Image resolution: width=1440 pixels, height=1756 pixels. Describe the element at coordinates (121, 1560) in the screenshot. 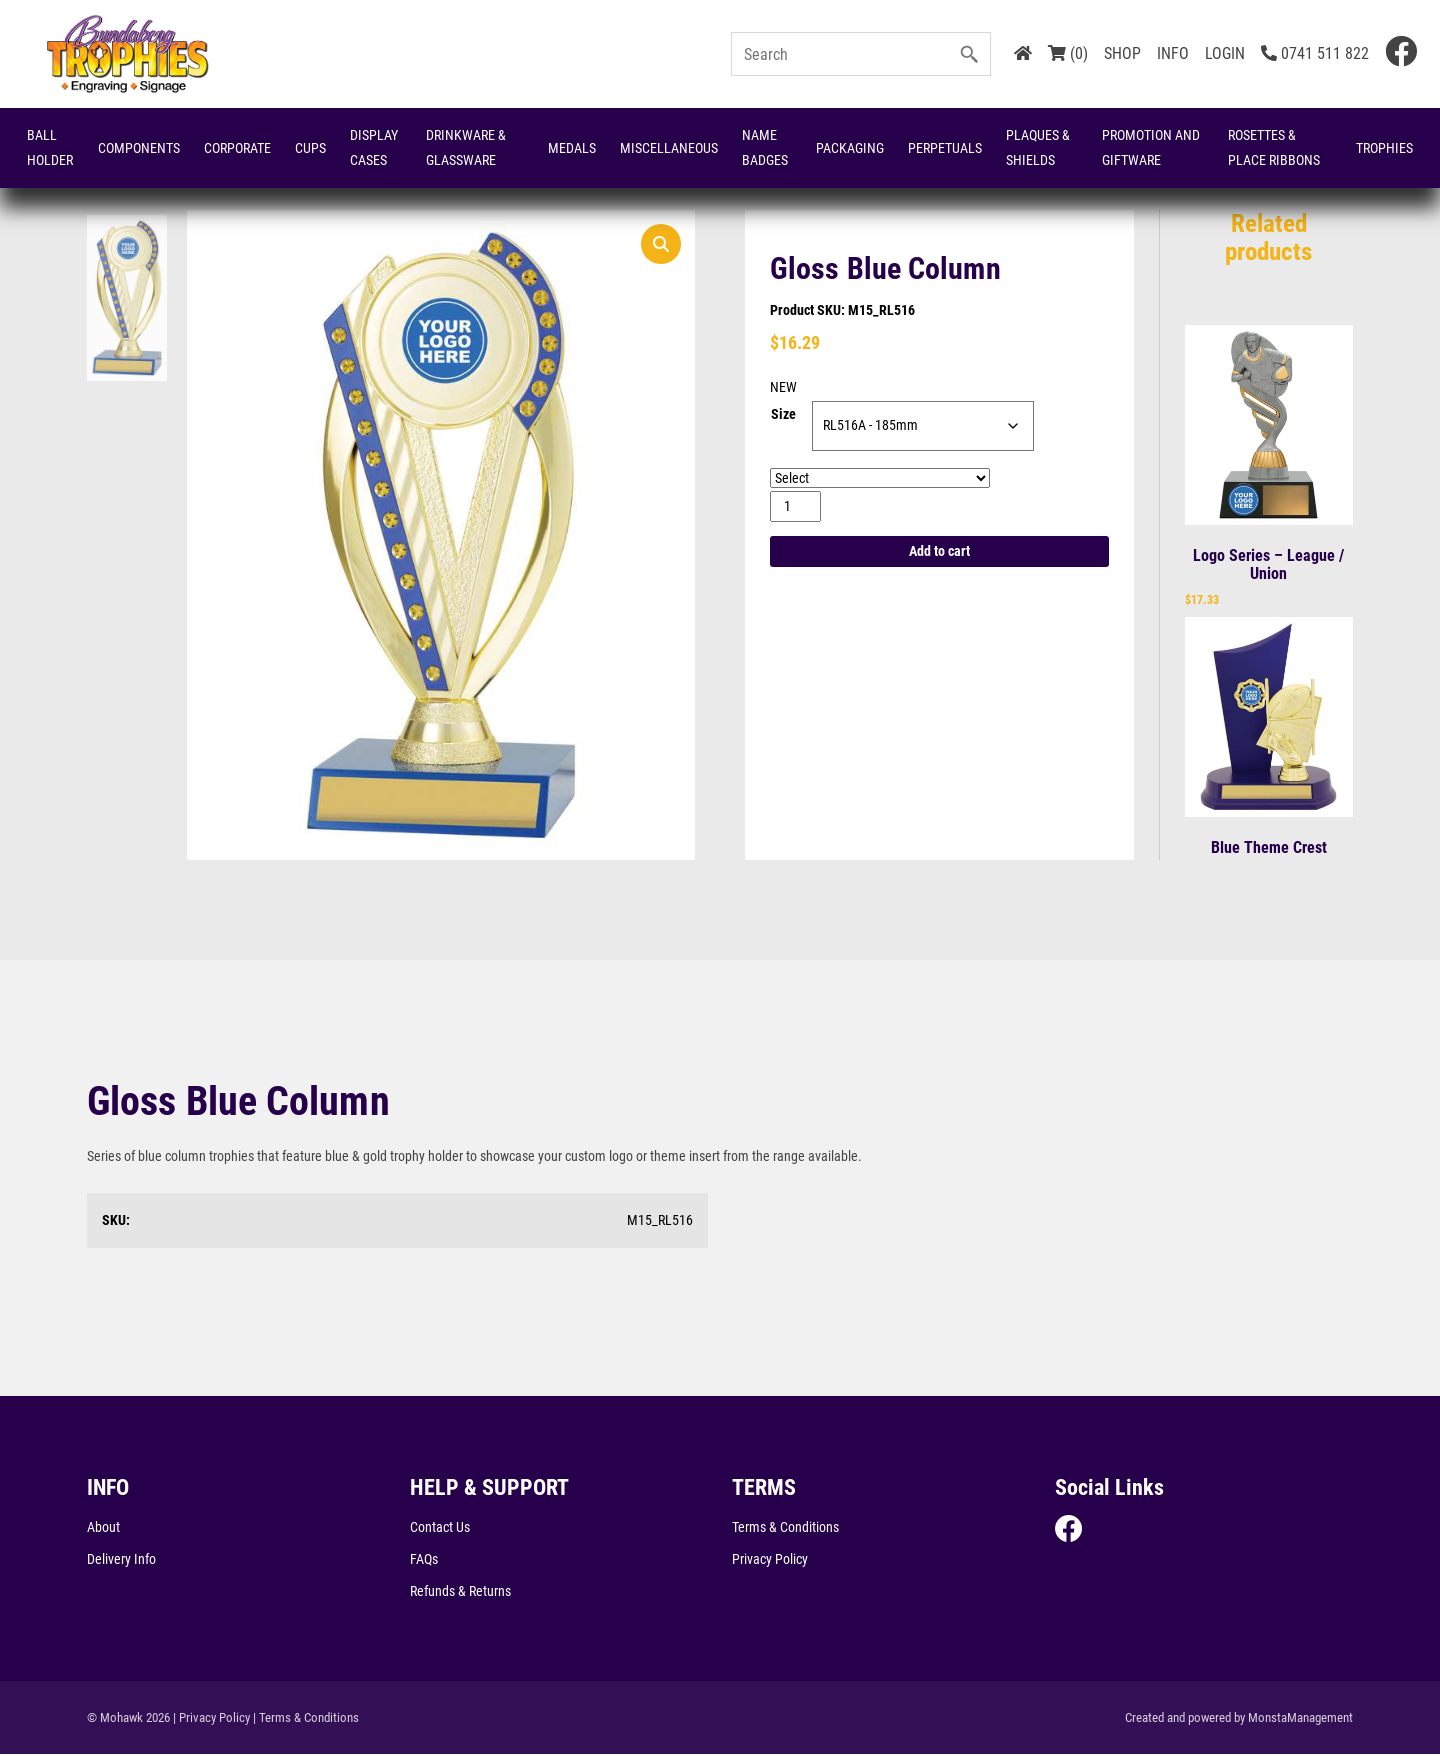

I see `Delivery Info` at that location.